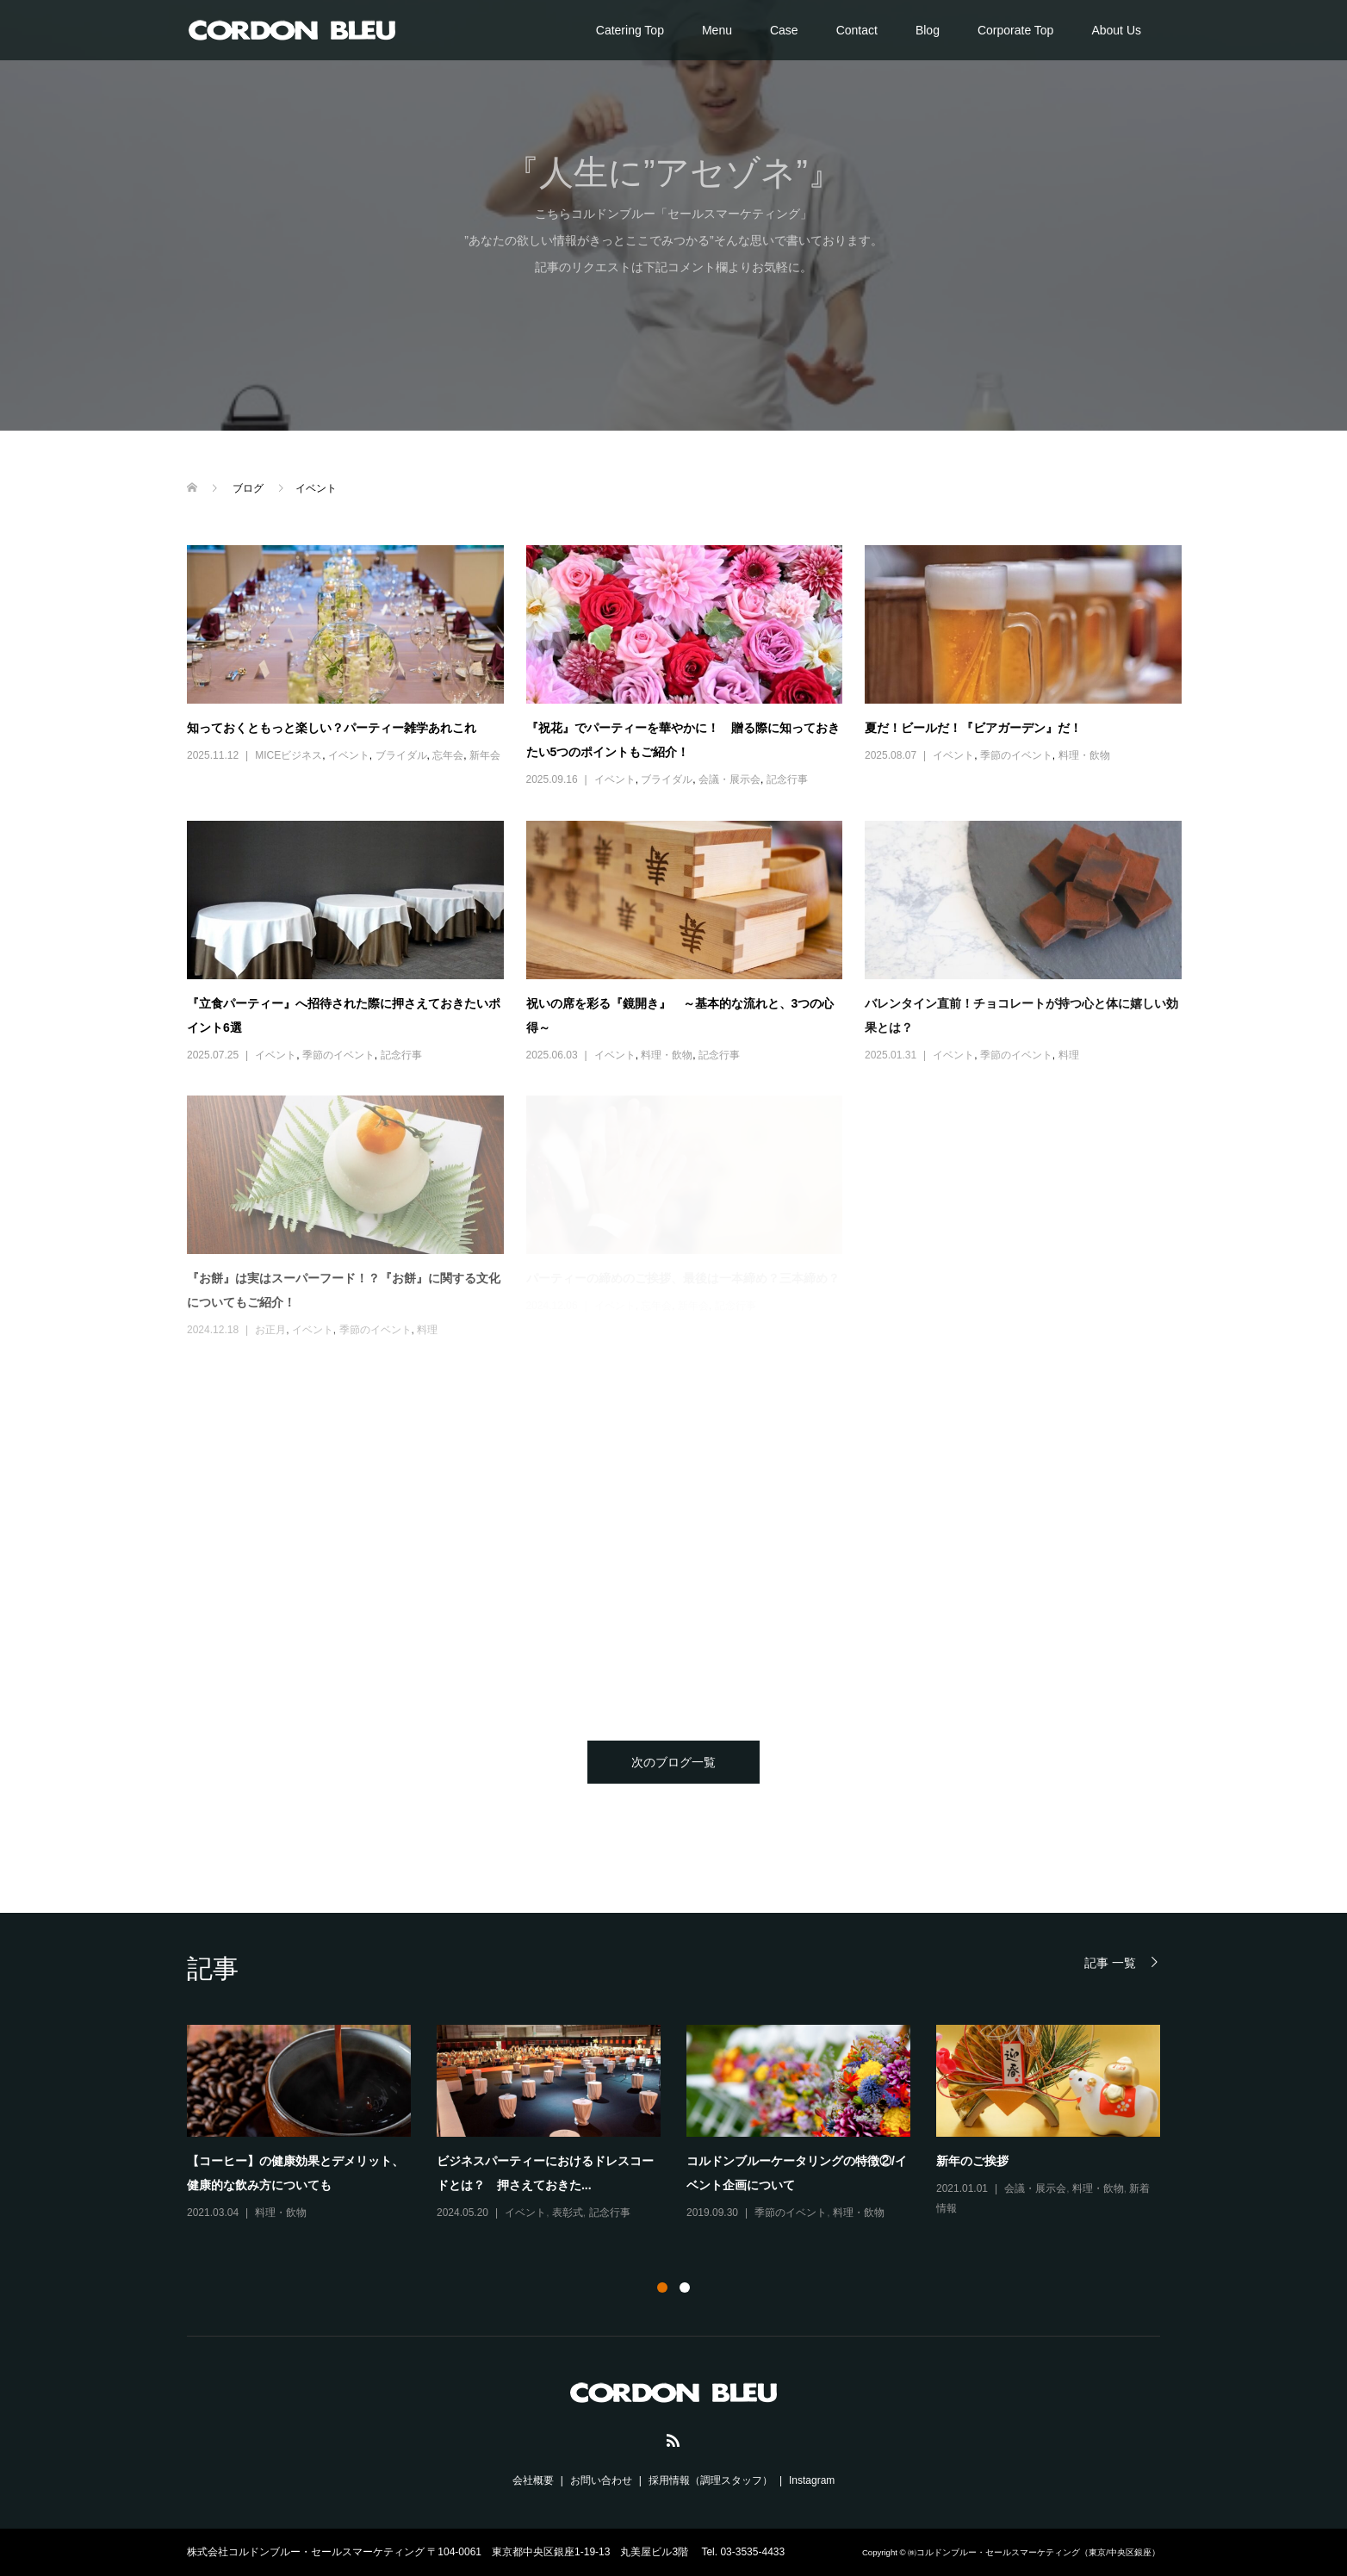  What do you see at coordinates (662, 2287) in the screenshot?
I see `1 [button]` at bounding box center [662, 2287].